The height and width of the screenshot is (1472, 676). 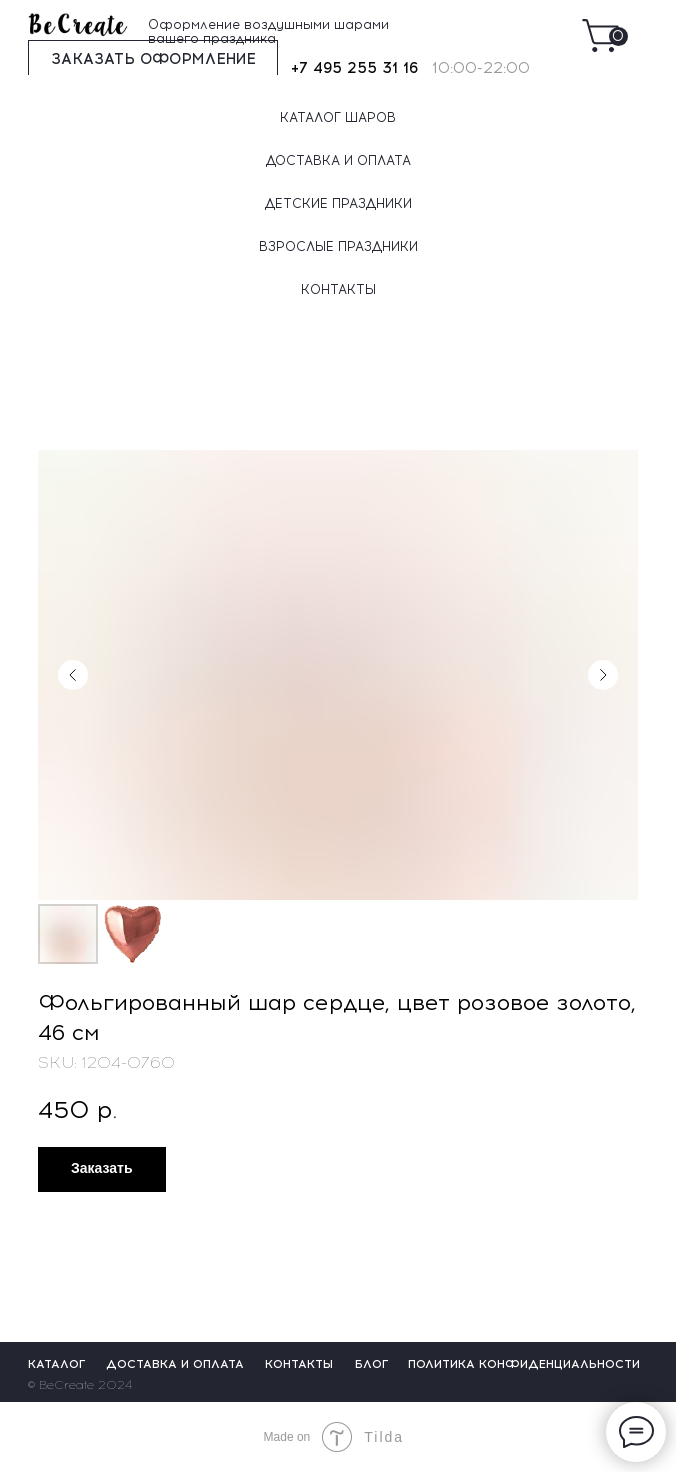 What do you see at coordinates (338, 160) in the screenshot?
I see `ДОСТАВКА И ОПЛАТА` at bounding box center [338, 160].